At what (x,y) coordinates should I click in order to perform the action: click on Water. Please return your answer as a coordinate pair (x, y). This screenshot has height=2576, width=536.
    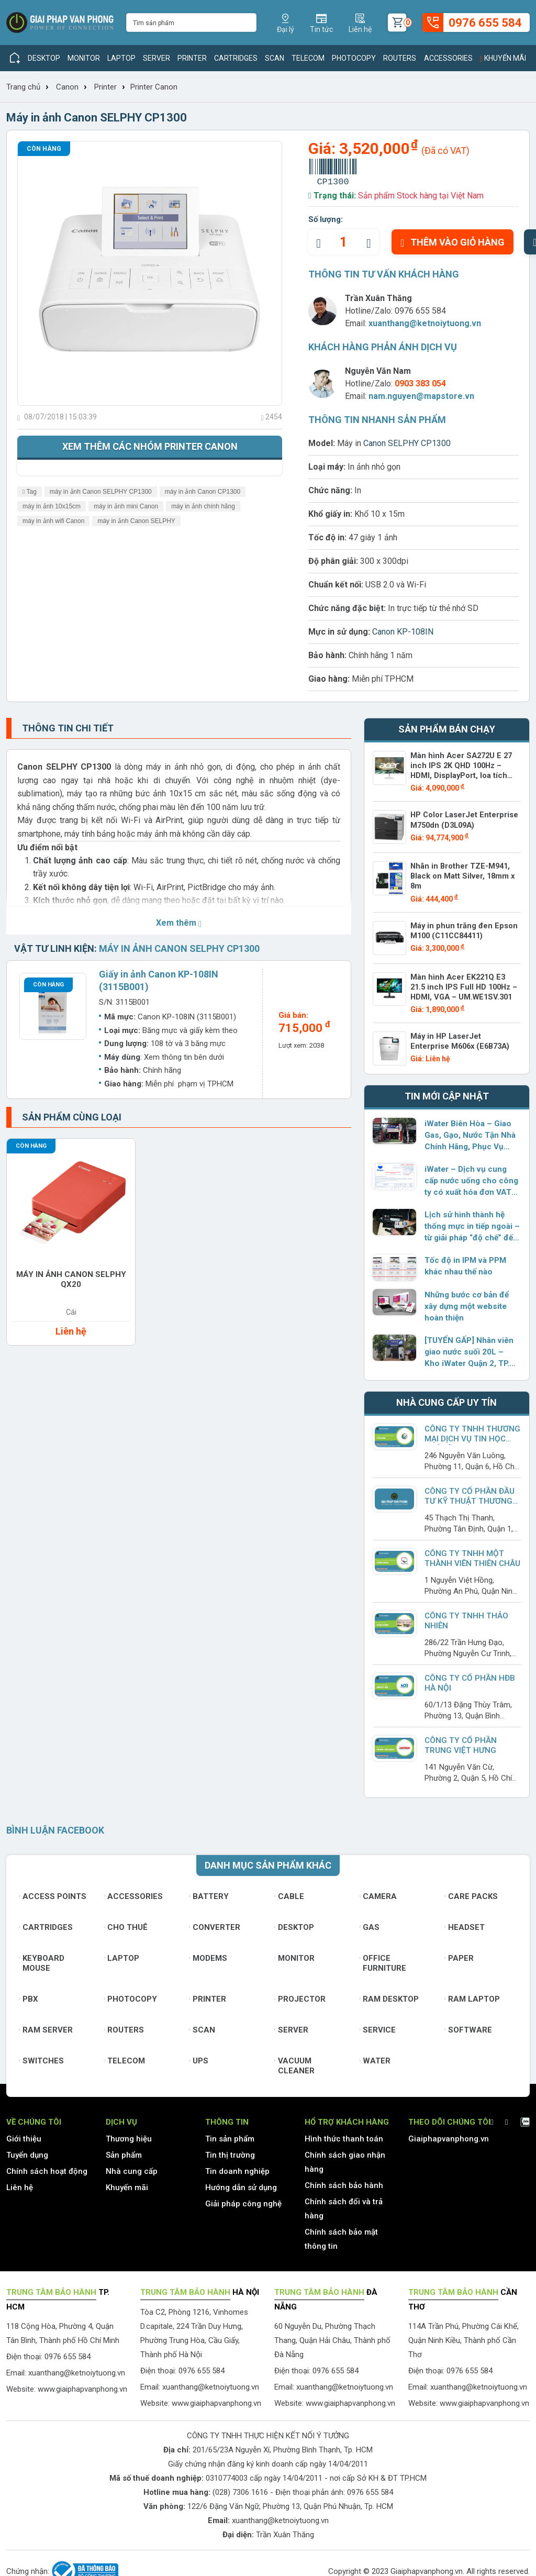
    Looking at the image, I should click on (375, 2056).